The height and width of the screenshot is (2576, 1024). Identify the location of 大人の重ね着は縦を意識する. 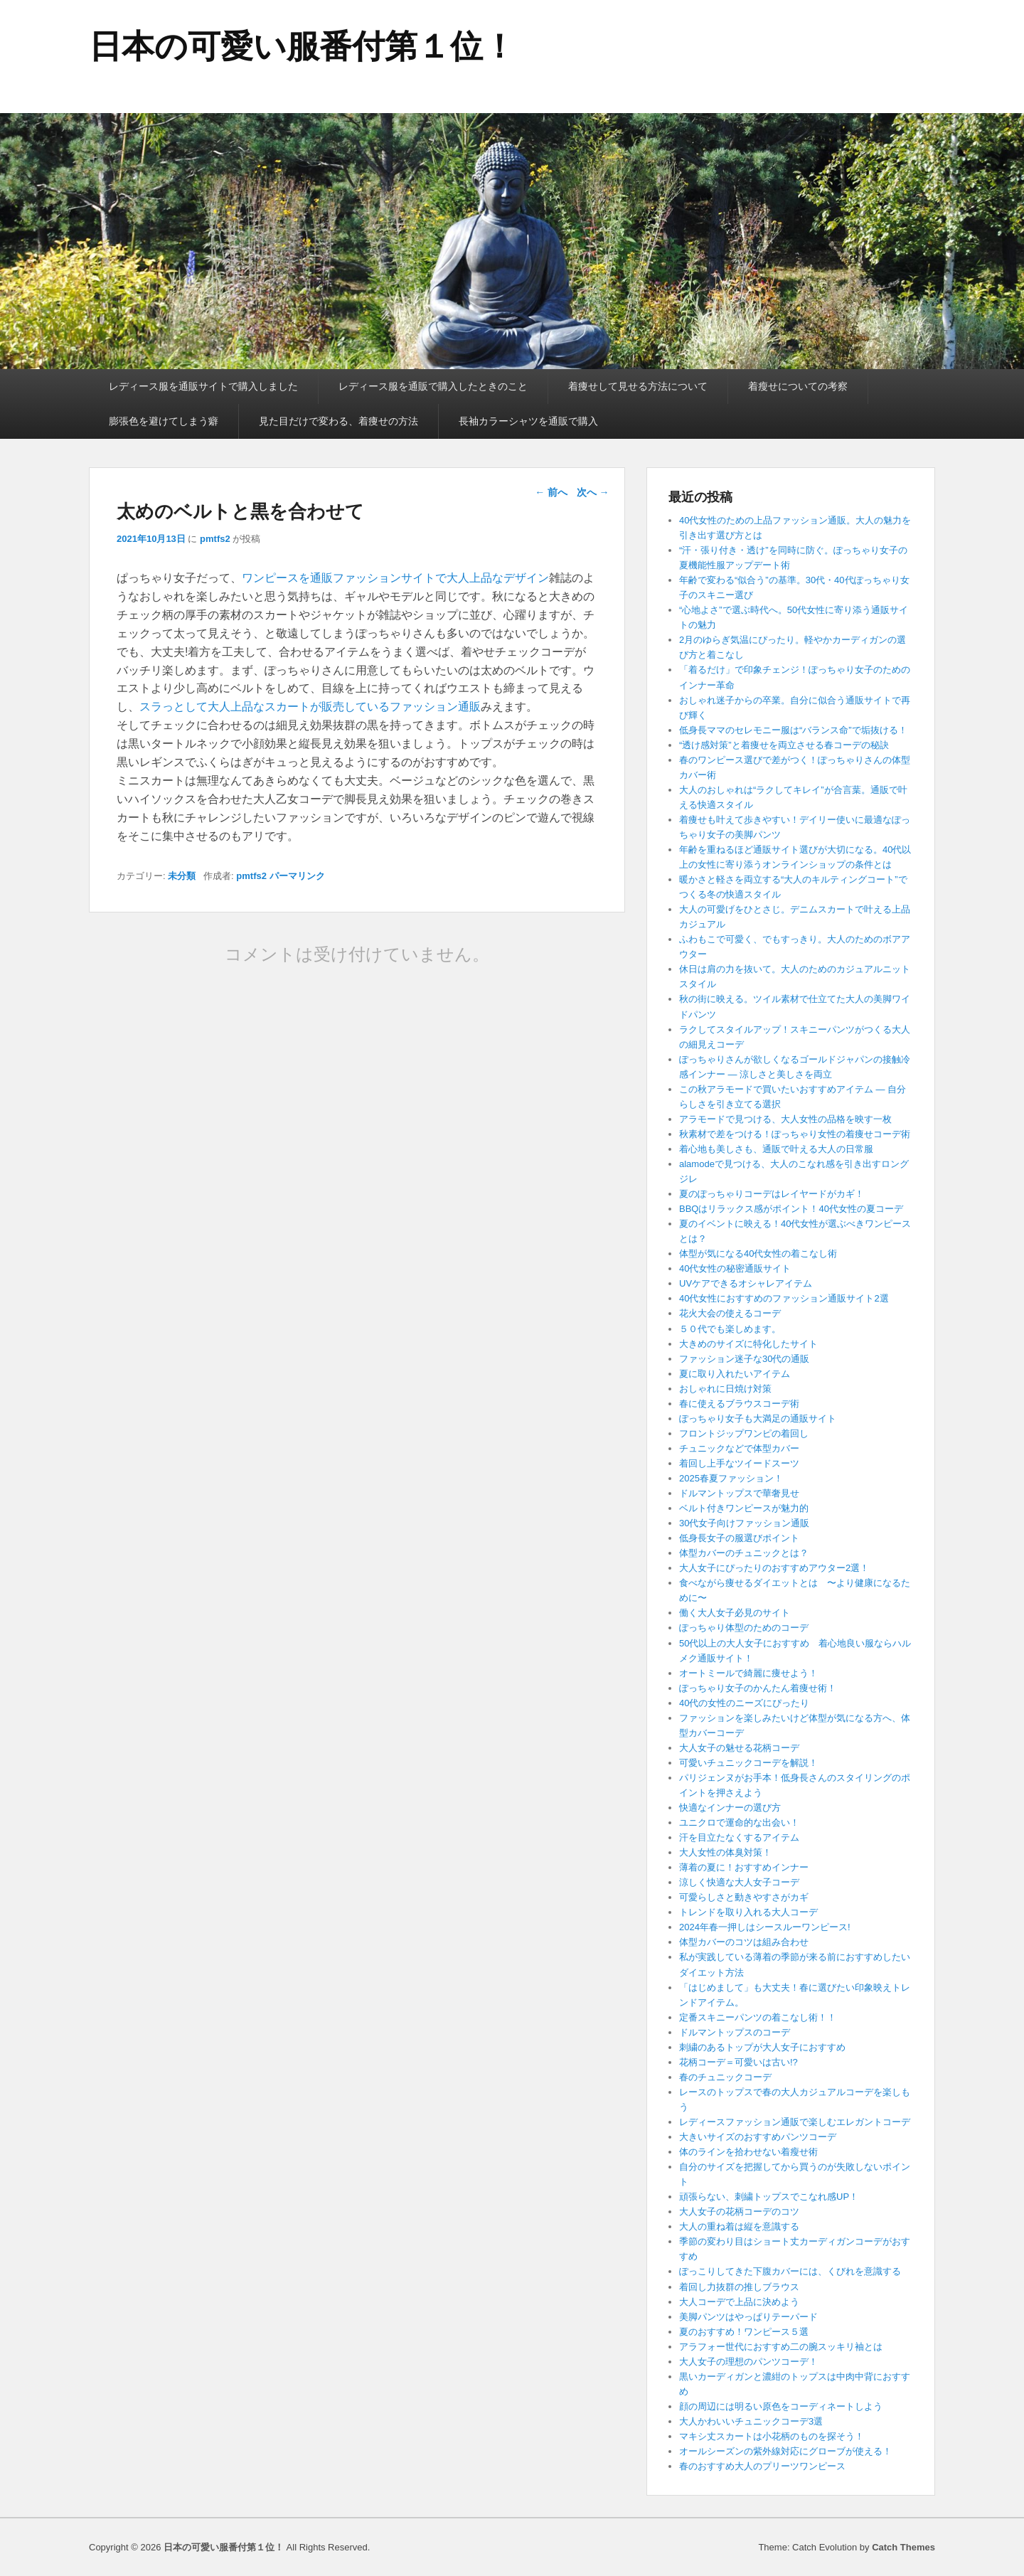
(739, 2226).